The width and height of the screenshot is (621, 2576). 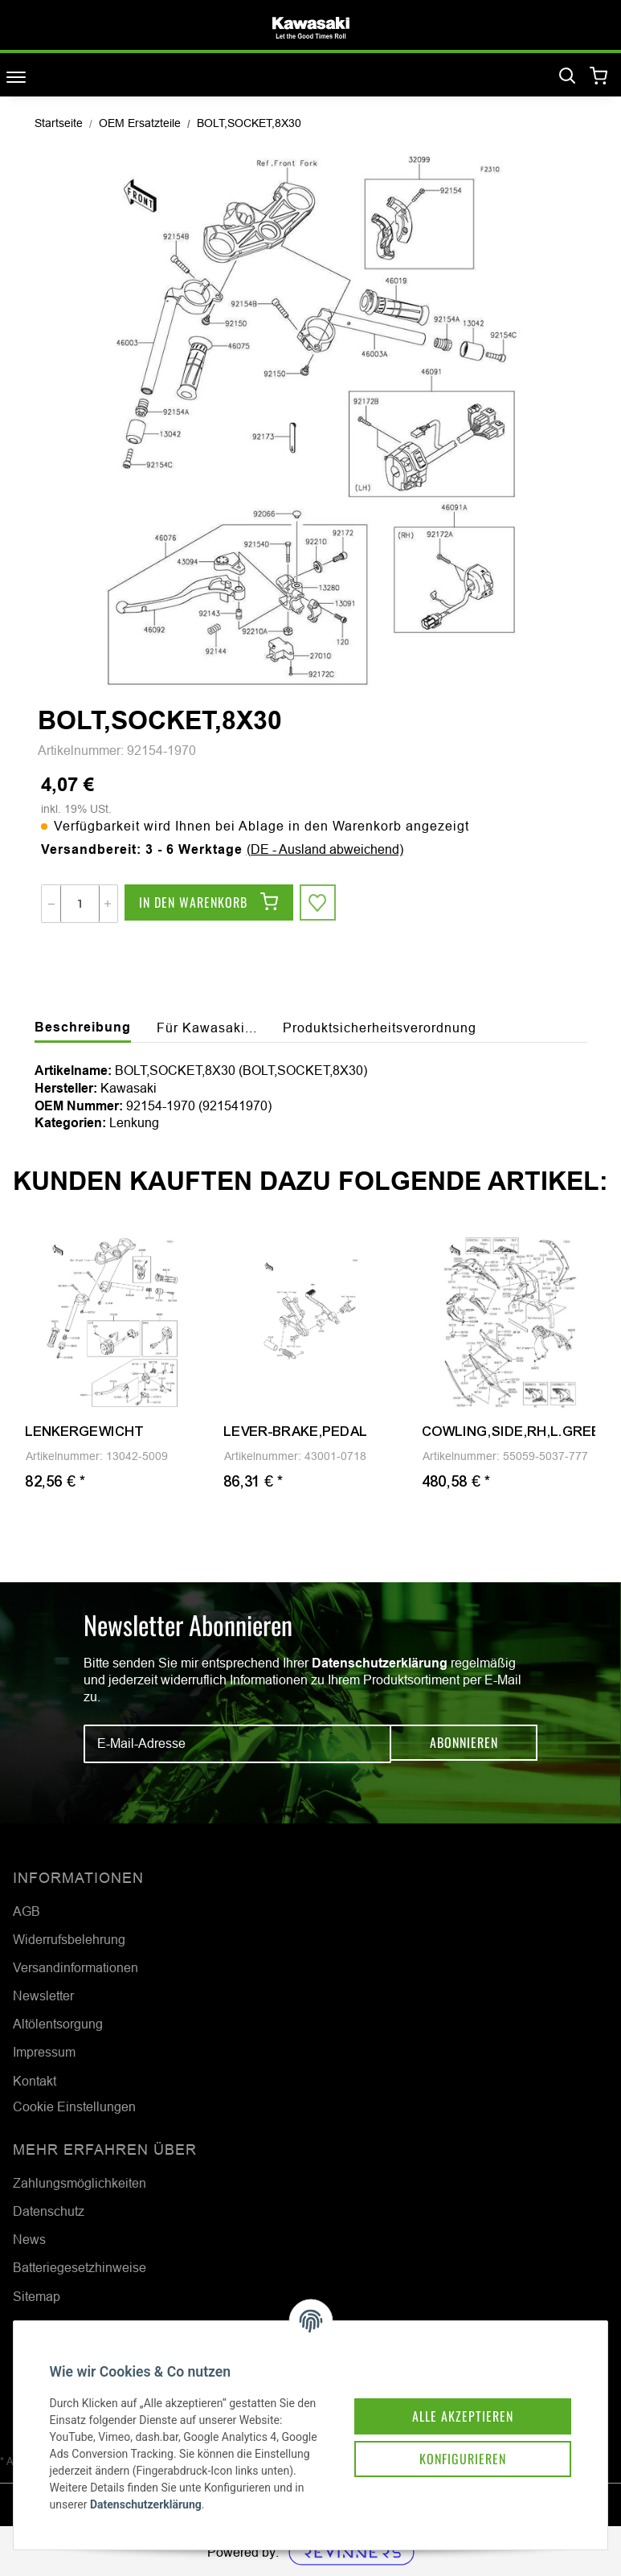 What do you see at coordinates (319, 903) in the screenshot?
I see `[Auf den Wunschzettel]` at bounding box center [319, 903].